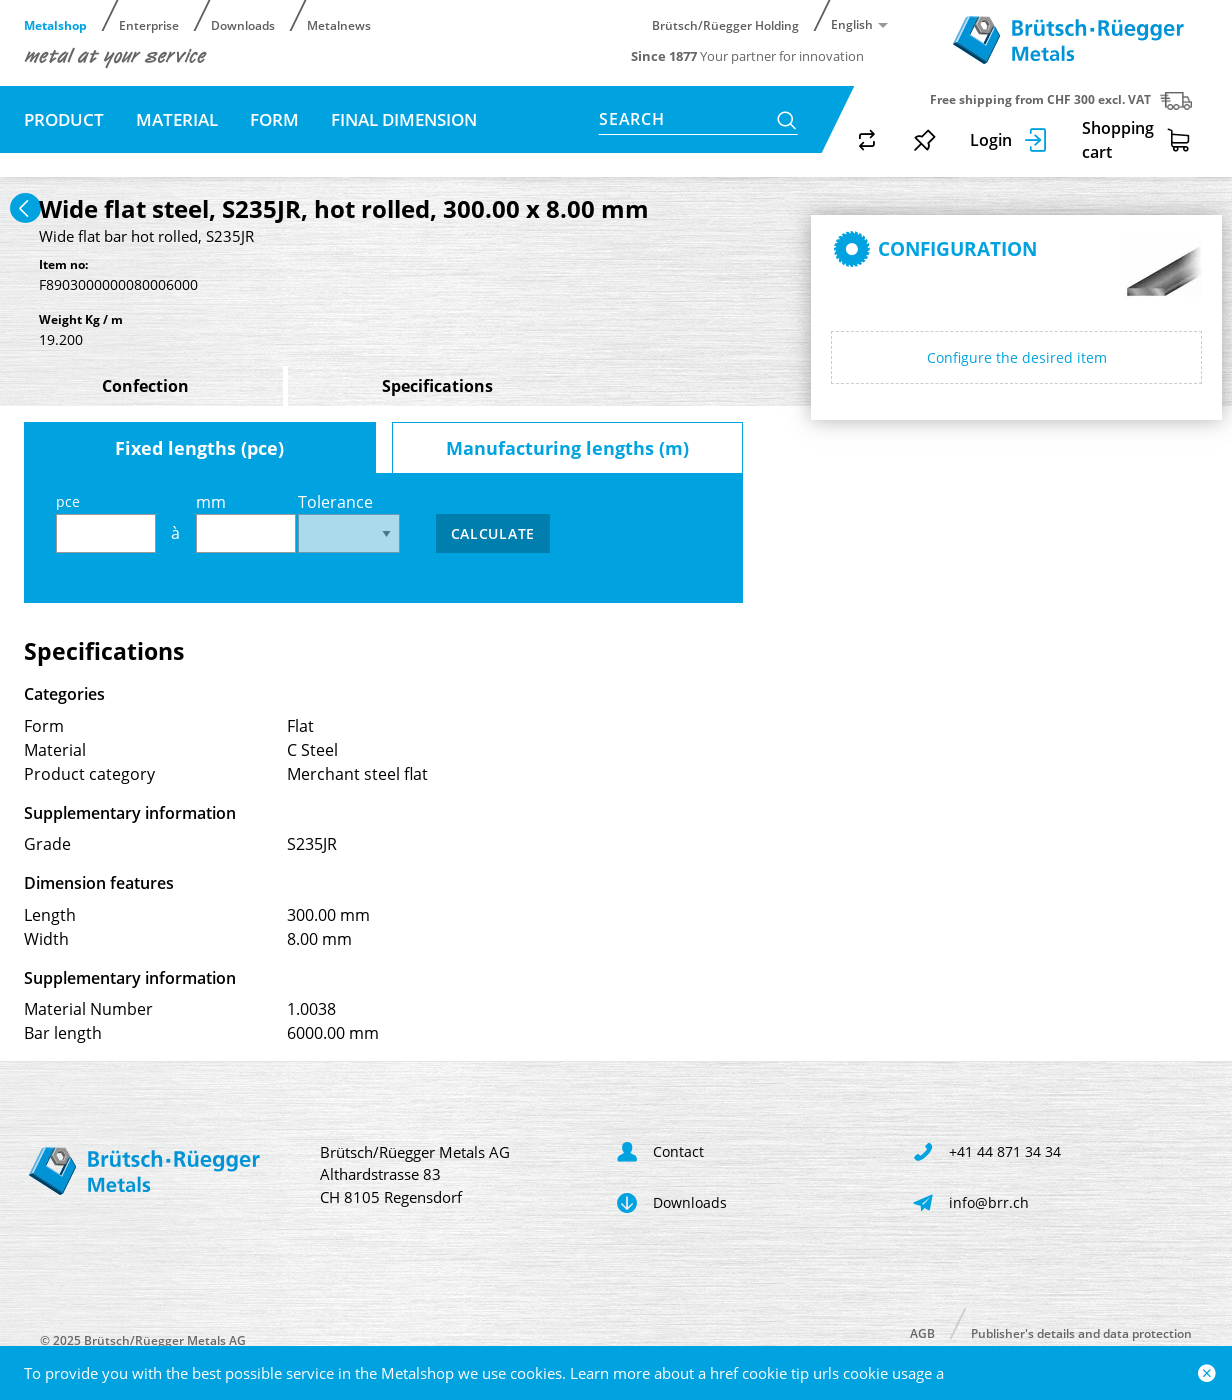 Image resolution: width=1232 pixels, height=1400 pixels. What do you see at coordinates (437, 386) in the screenshot?
I see `Specifications` at bounding box center [437, 386].